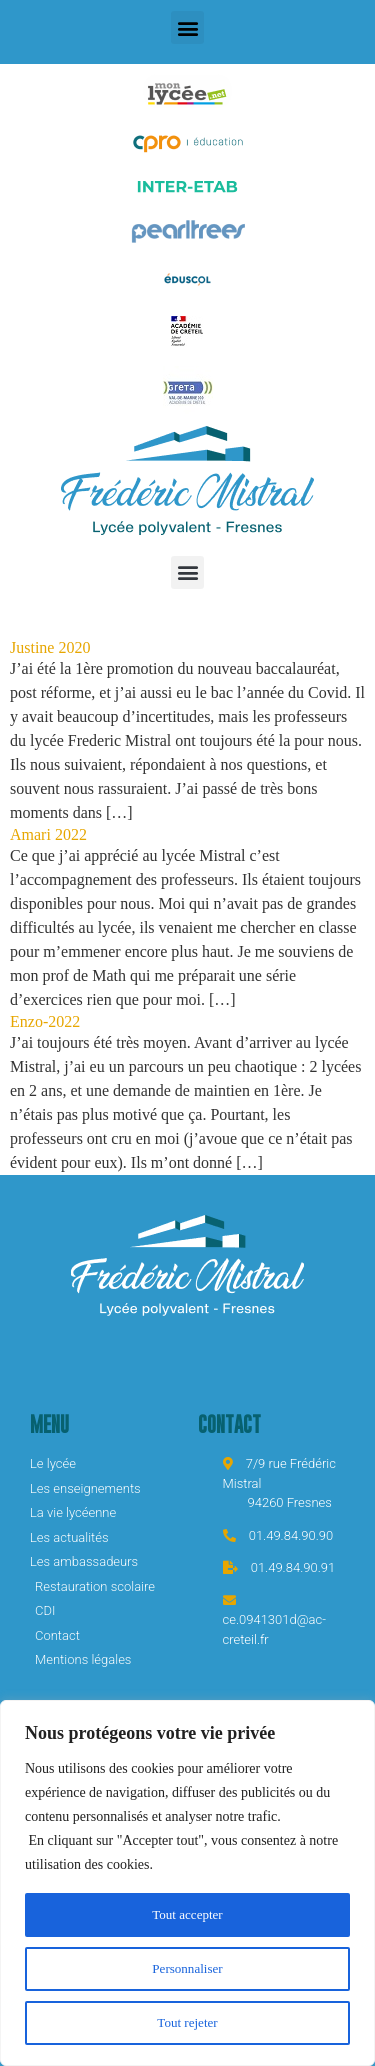 The image size is (375, 2066). What do you see at coordinates (187, 1883) in the screenshot?
I see `[region]` at bounding box center [187, 1883].